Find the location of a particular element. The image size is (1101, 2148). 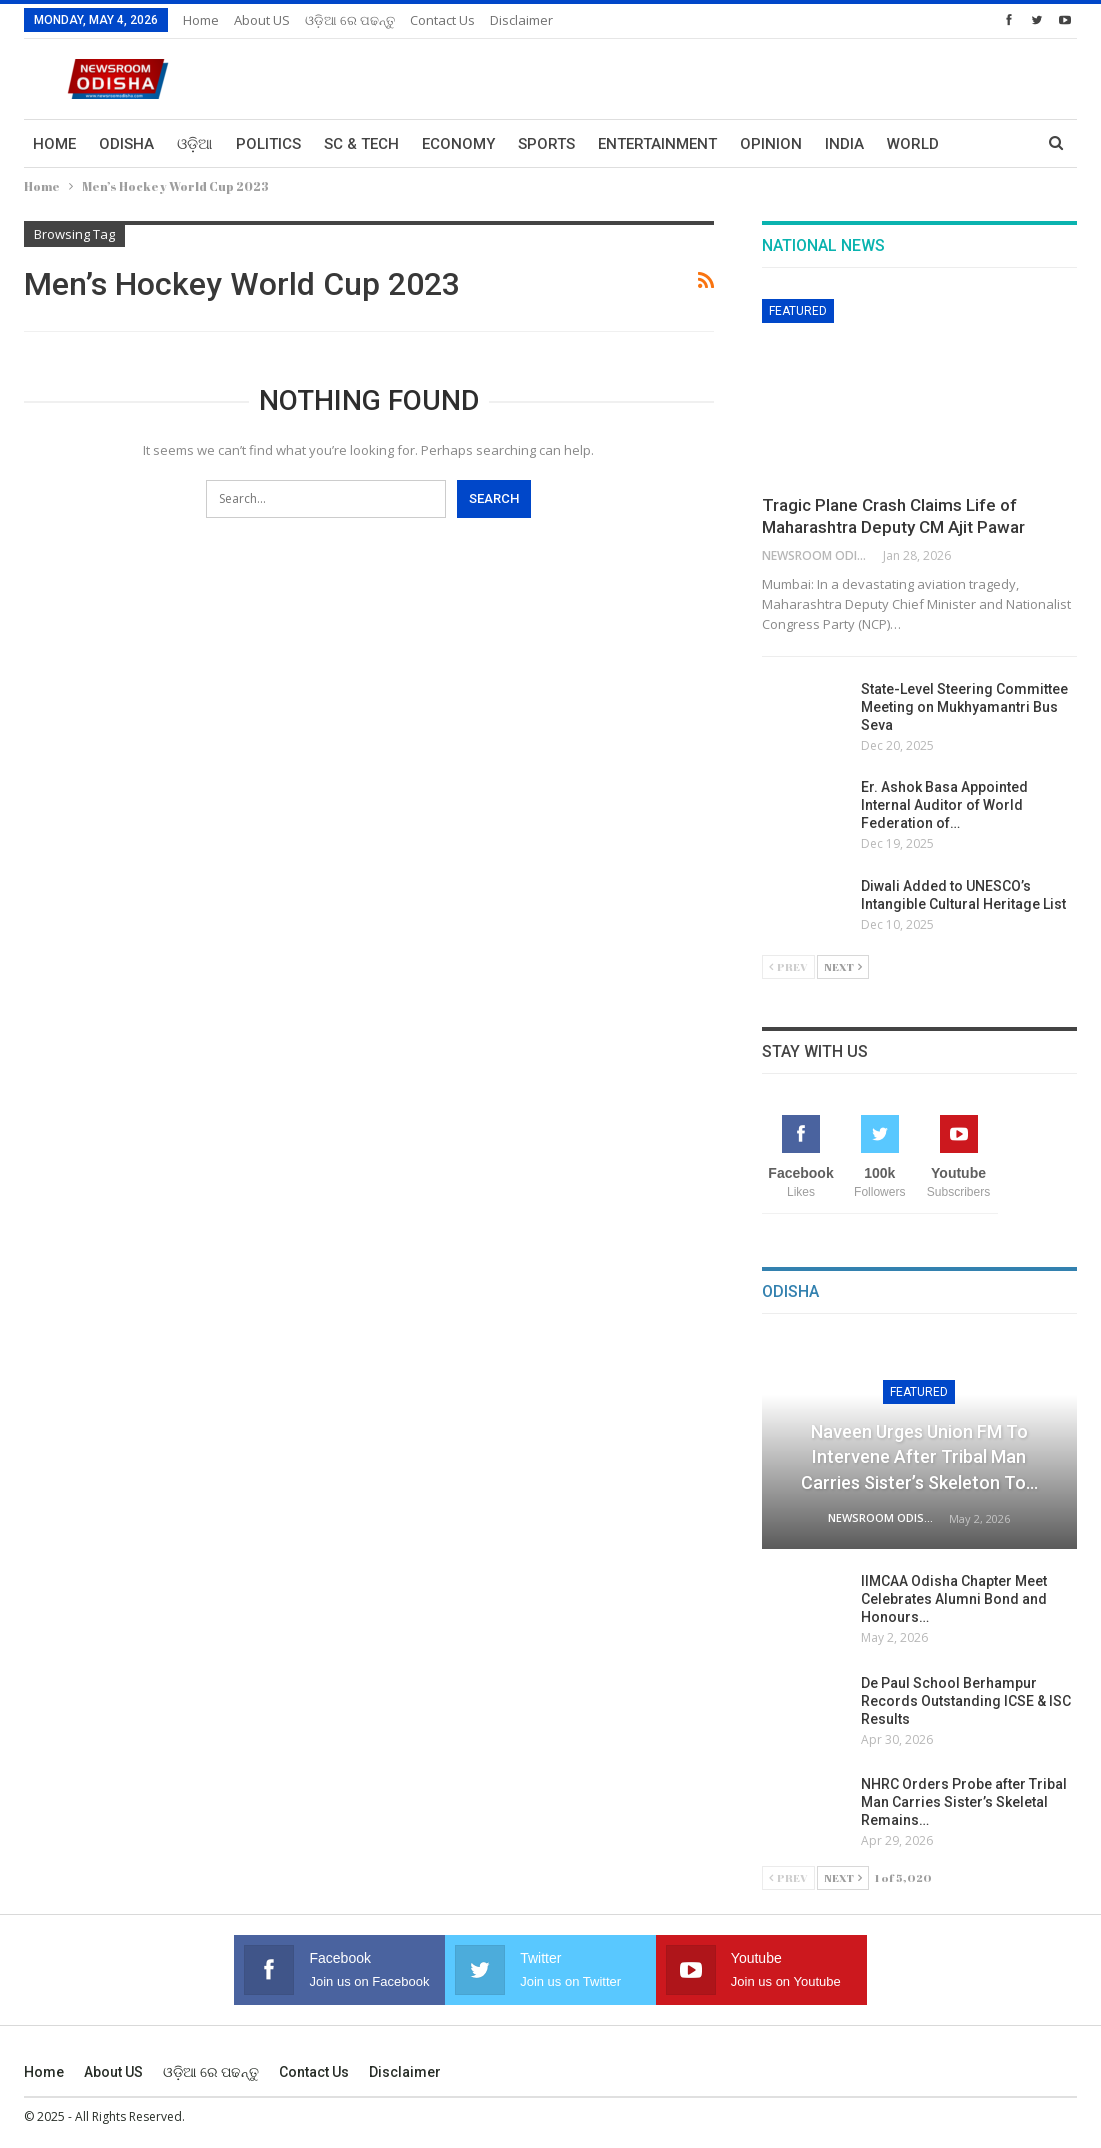

NHRC Orders Probe after Tribal Man Carries Sister’s Skeletal Remains… is located at coordinates (964, 1802).